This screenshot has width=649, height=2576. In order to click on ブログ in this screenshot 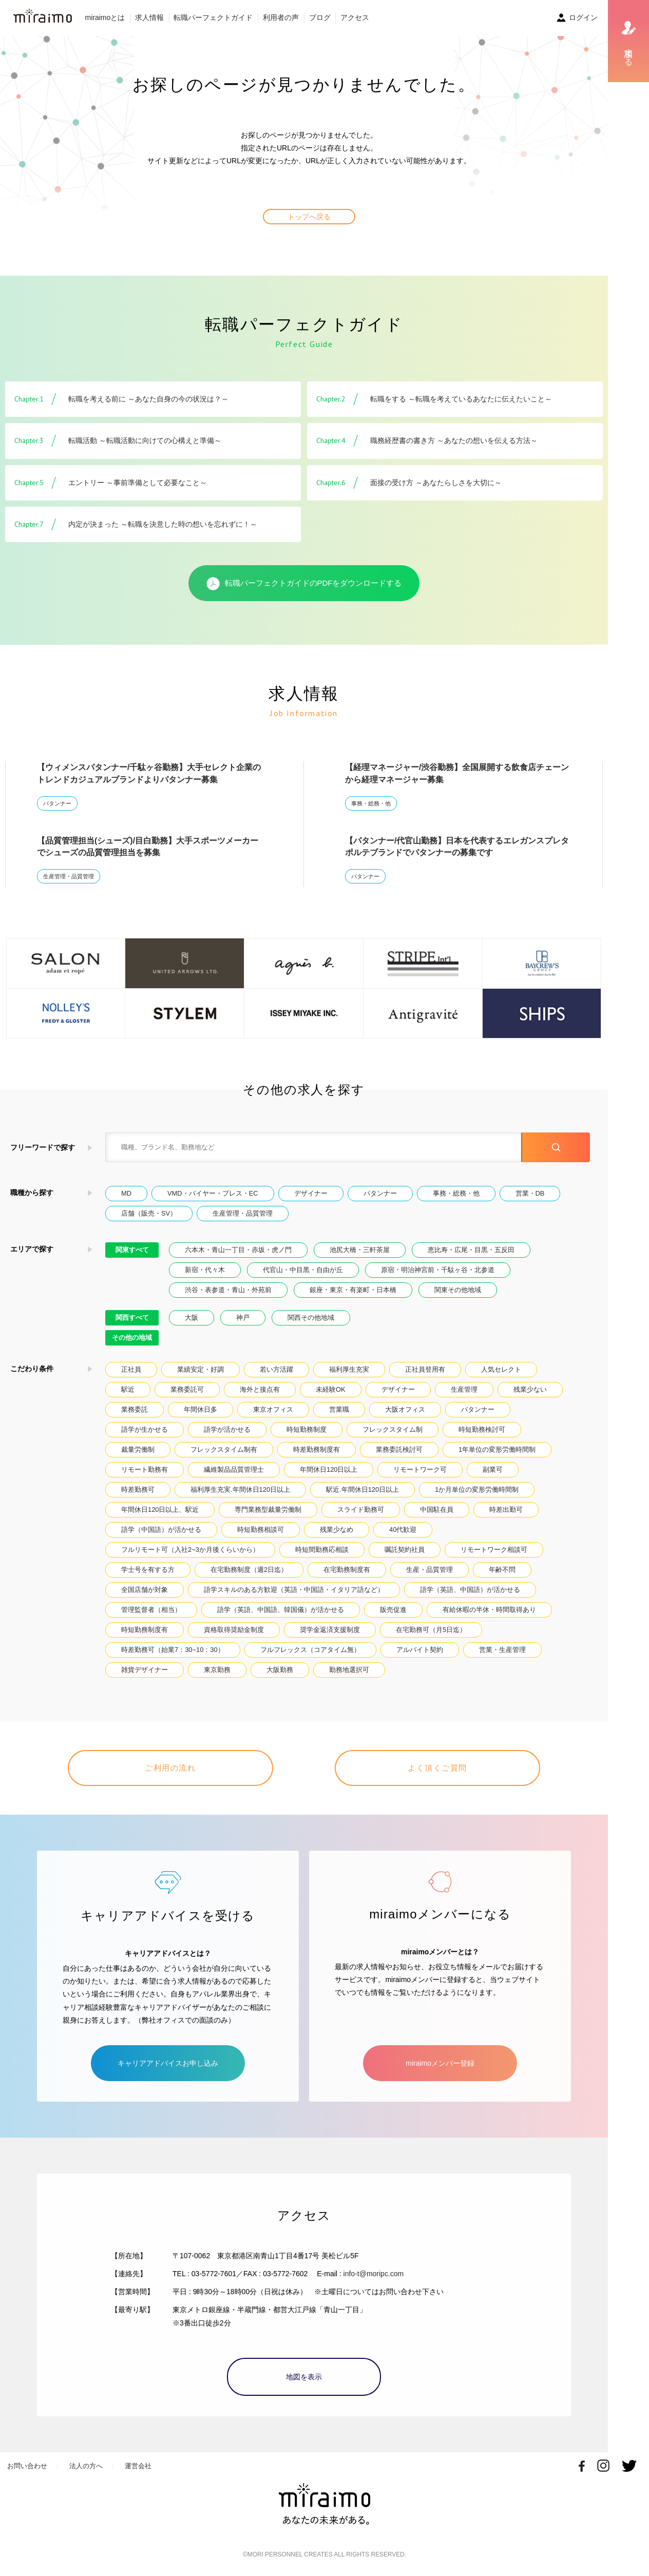, I will do `click(320, 17)`.